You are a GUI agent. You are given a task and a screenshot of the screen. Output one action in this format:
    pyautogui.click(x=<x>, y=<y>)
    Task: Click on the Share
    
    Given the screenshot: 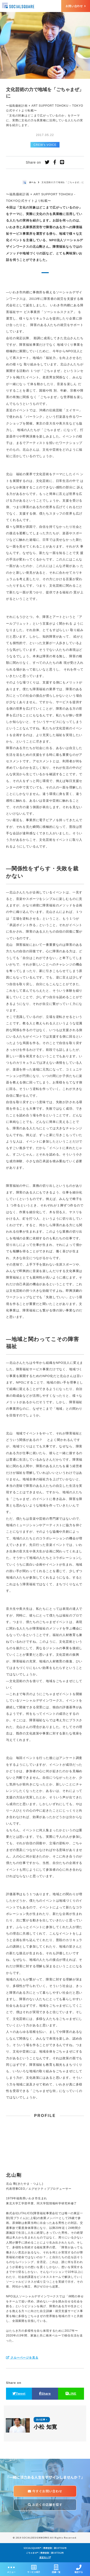 What is the action you would take?
    pyautogui.click(x=45, y=2393)
    